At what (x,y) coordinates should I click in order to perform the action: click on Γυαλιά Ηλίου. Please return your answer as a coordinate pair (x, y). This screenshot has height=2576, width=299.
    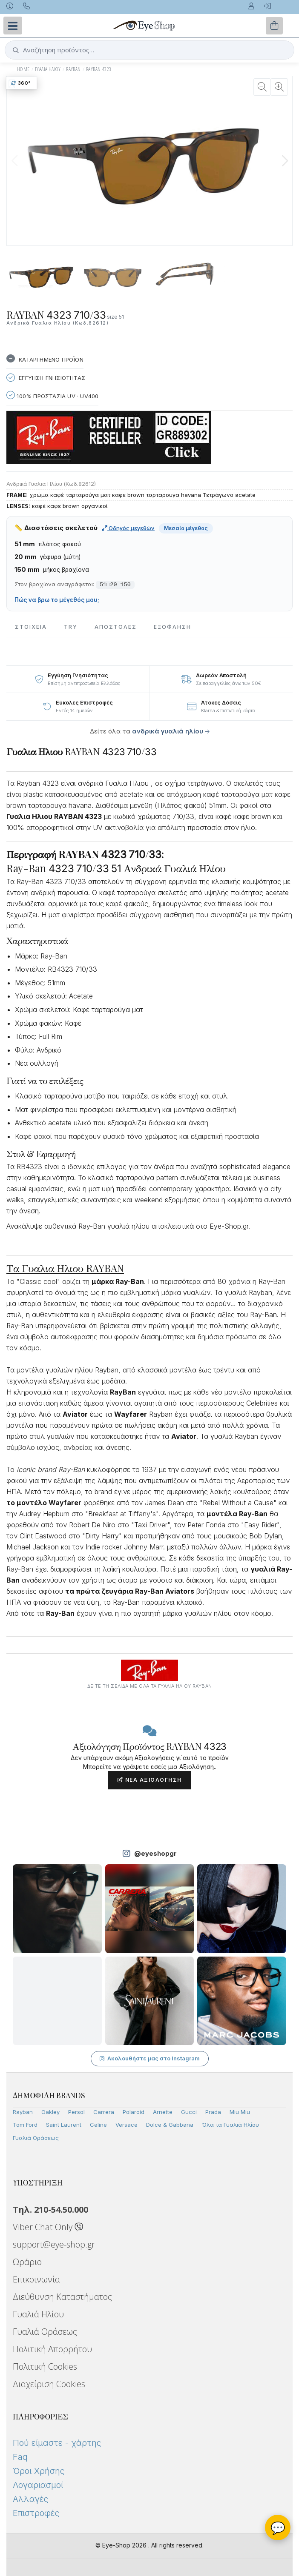
    Looking at the image, I should click on (38, 2314).